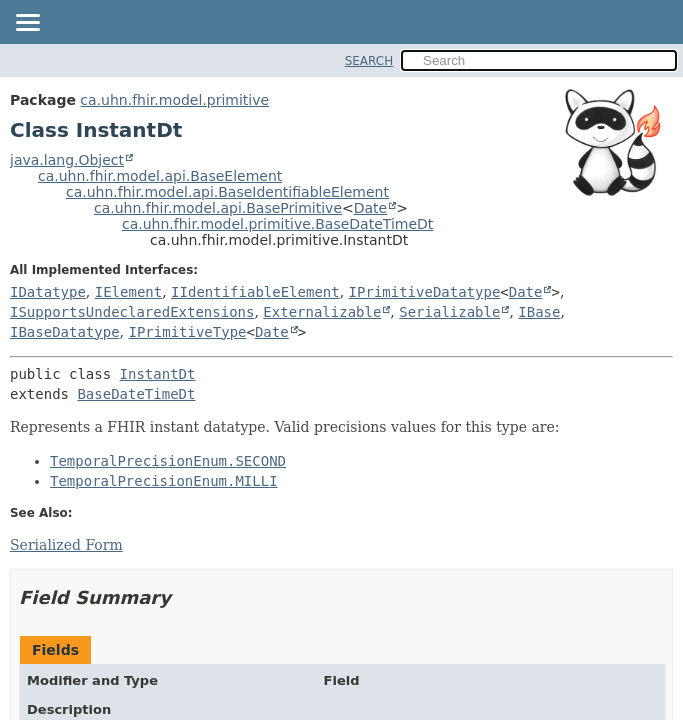  I want to click on Serializable, so click(449, 312).